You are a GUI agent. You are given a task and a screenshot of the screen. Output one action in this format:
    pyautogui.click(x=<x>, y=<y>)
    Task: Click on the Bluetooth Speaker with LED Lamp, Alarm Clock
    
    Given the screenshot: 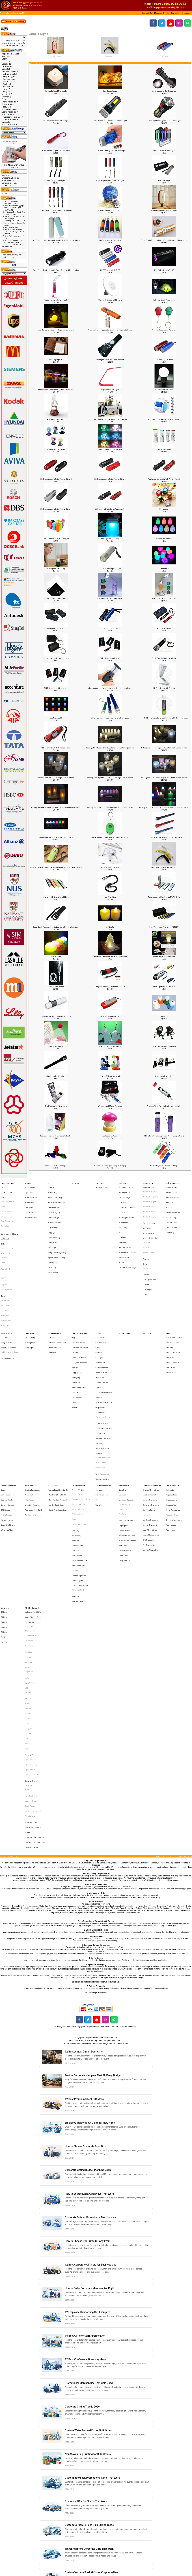 What is the action you would take?
    pyautogui.click(x=56, y=390)
    